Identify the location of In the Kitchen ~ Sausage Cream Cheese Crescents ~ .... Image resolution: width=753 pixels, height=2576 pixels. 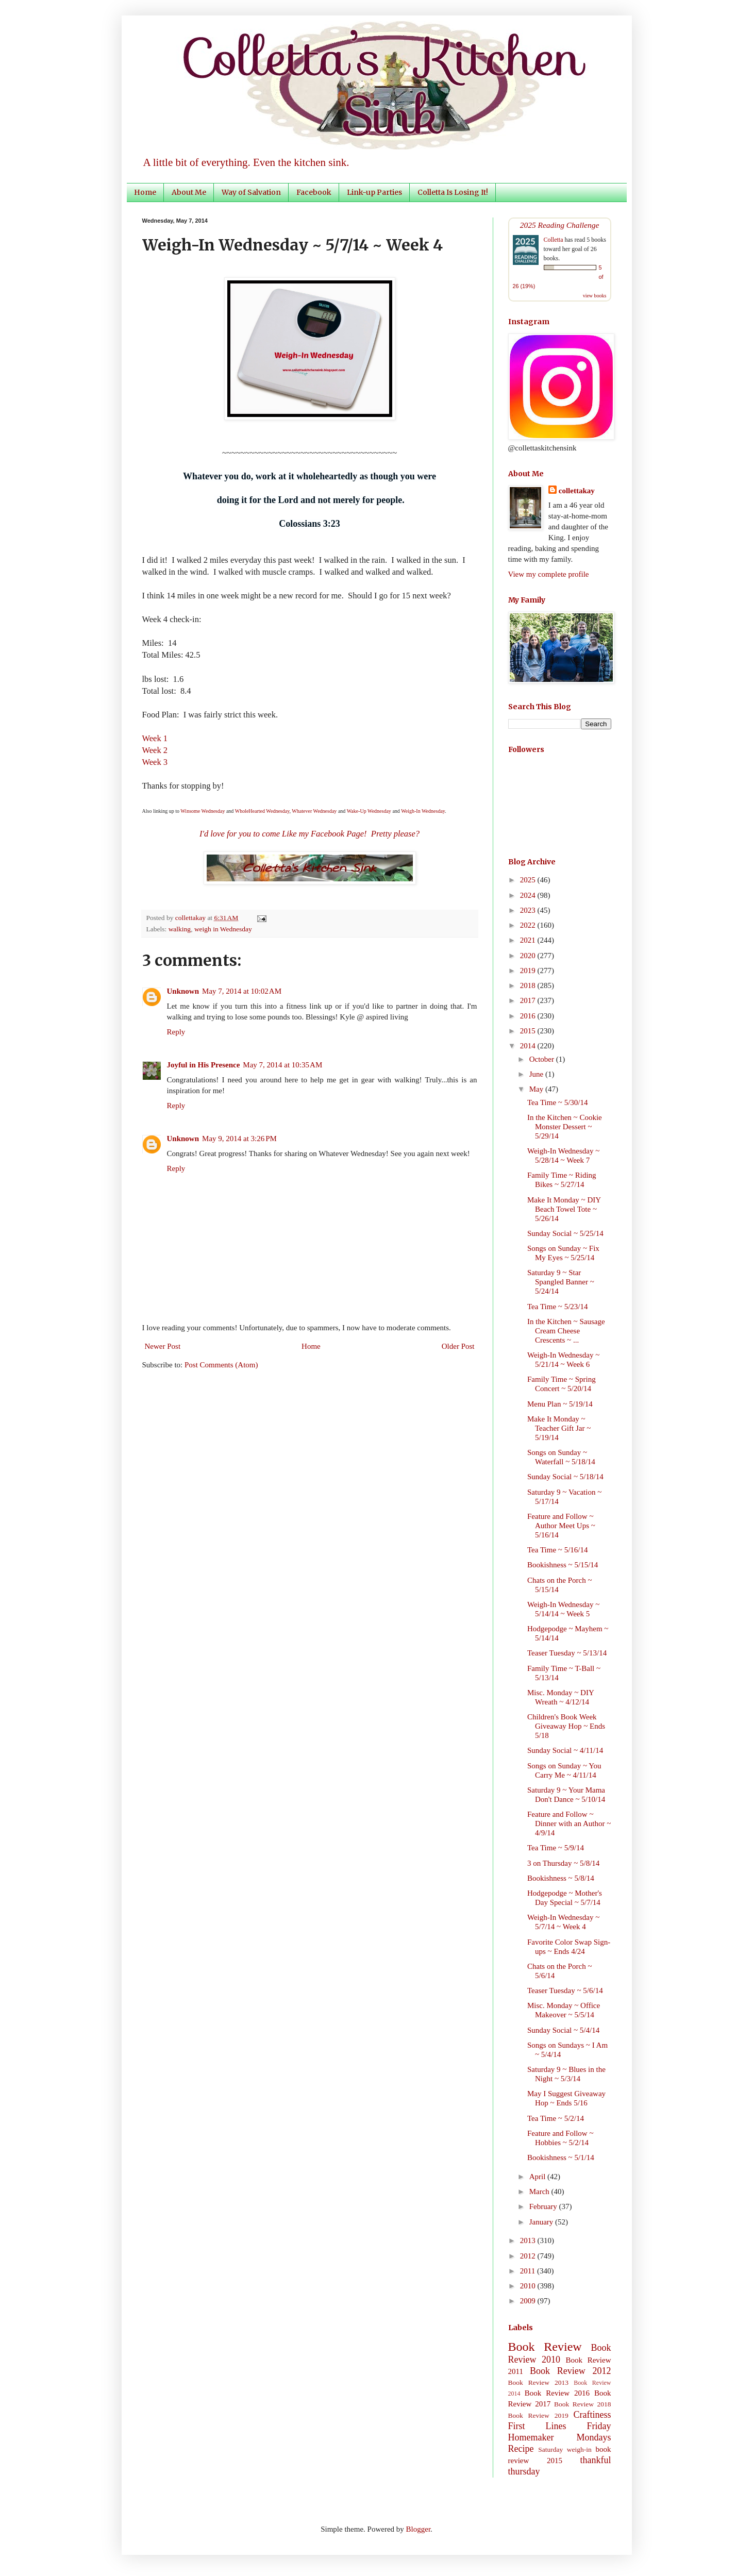
(566, 1330).